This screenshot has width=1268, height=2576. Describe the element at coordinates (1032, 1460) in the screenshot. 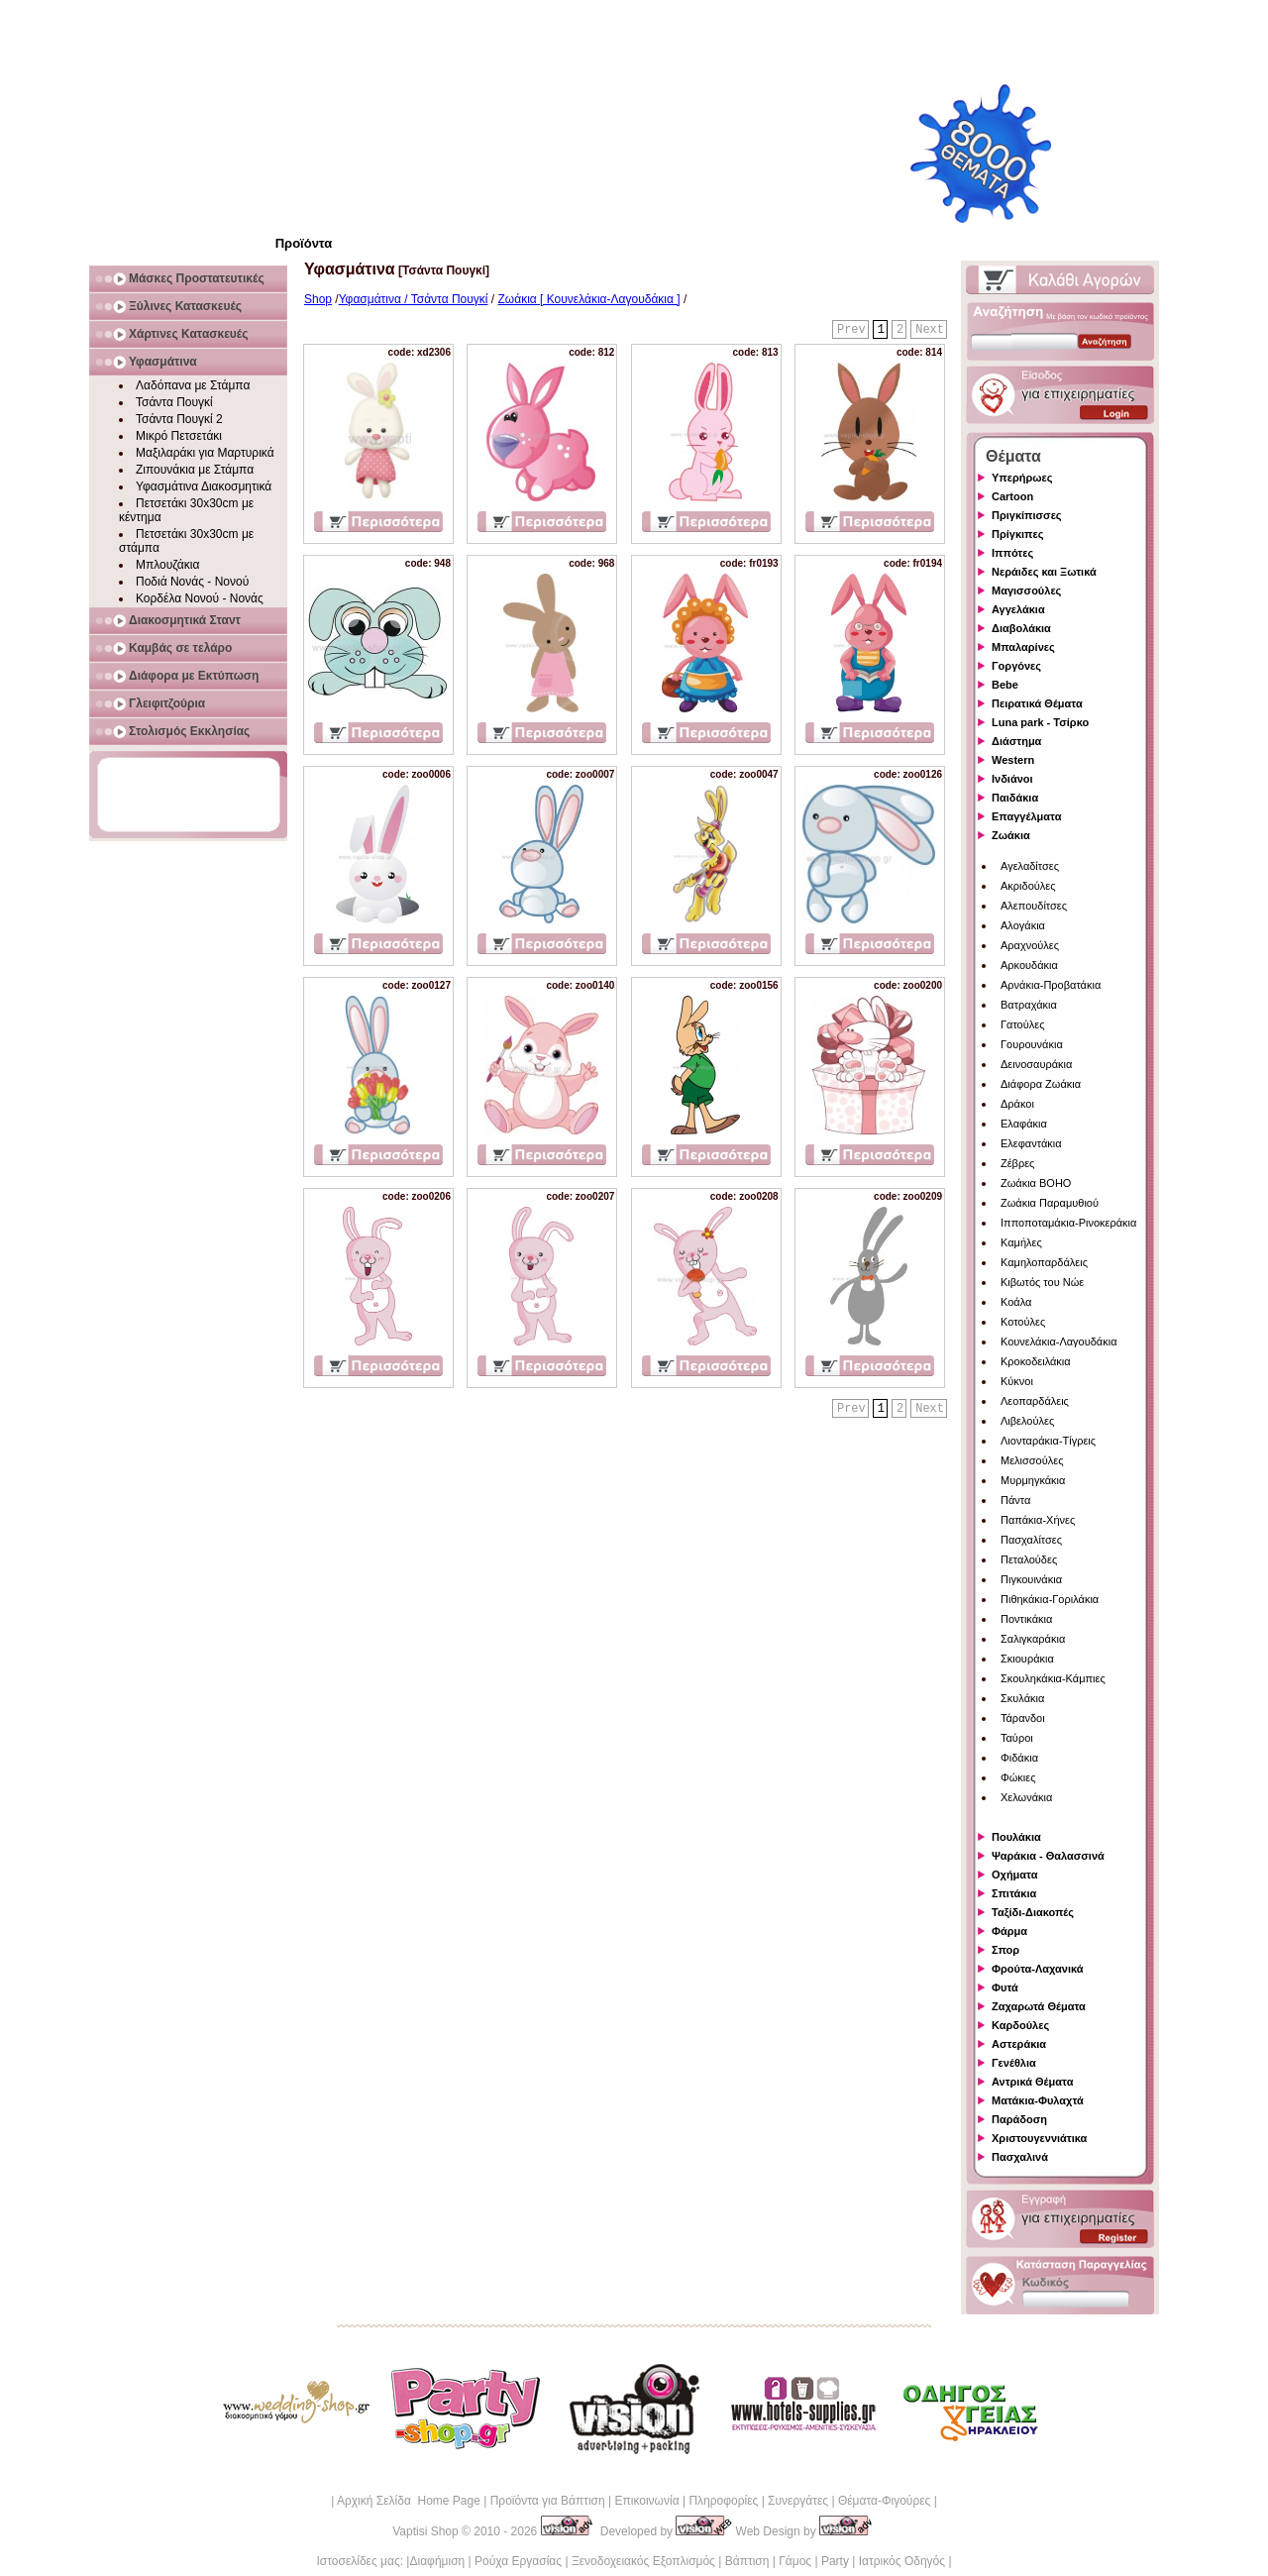

I see `Μελισσούλες` at that location.